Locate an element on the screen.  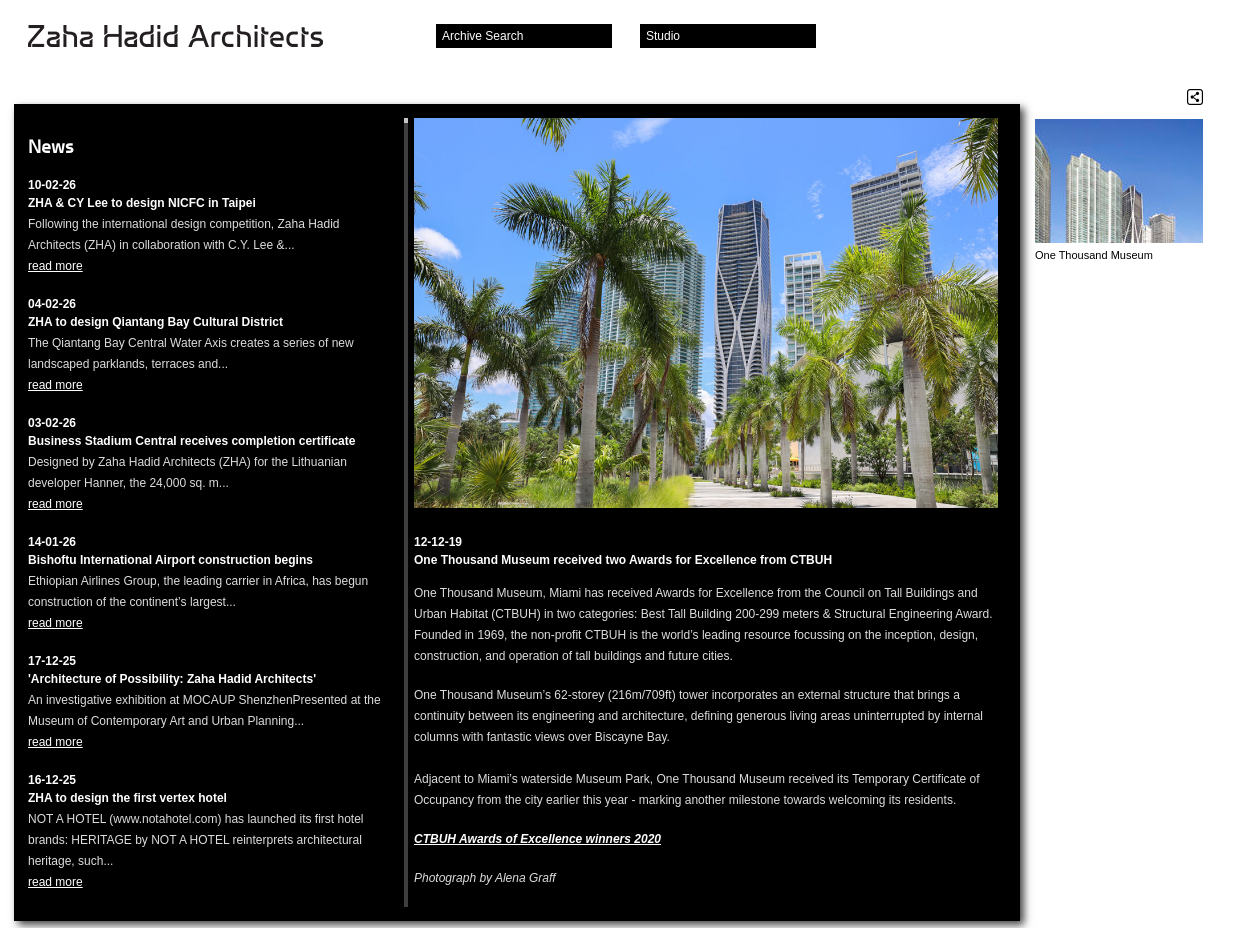
Archive Search is located at coordinates (482, 36).